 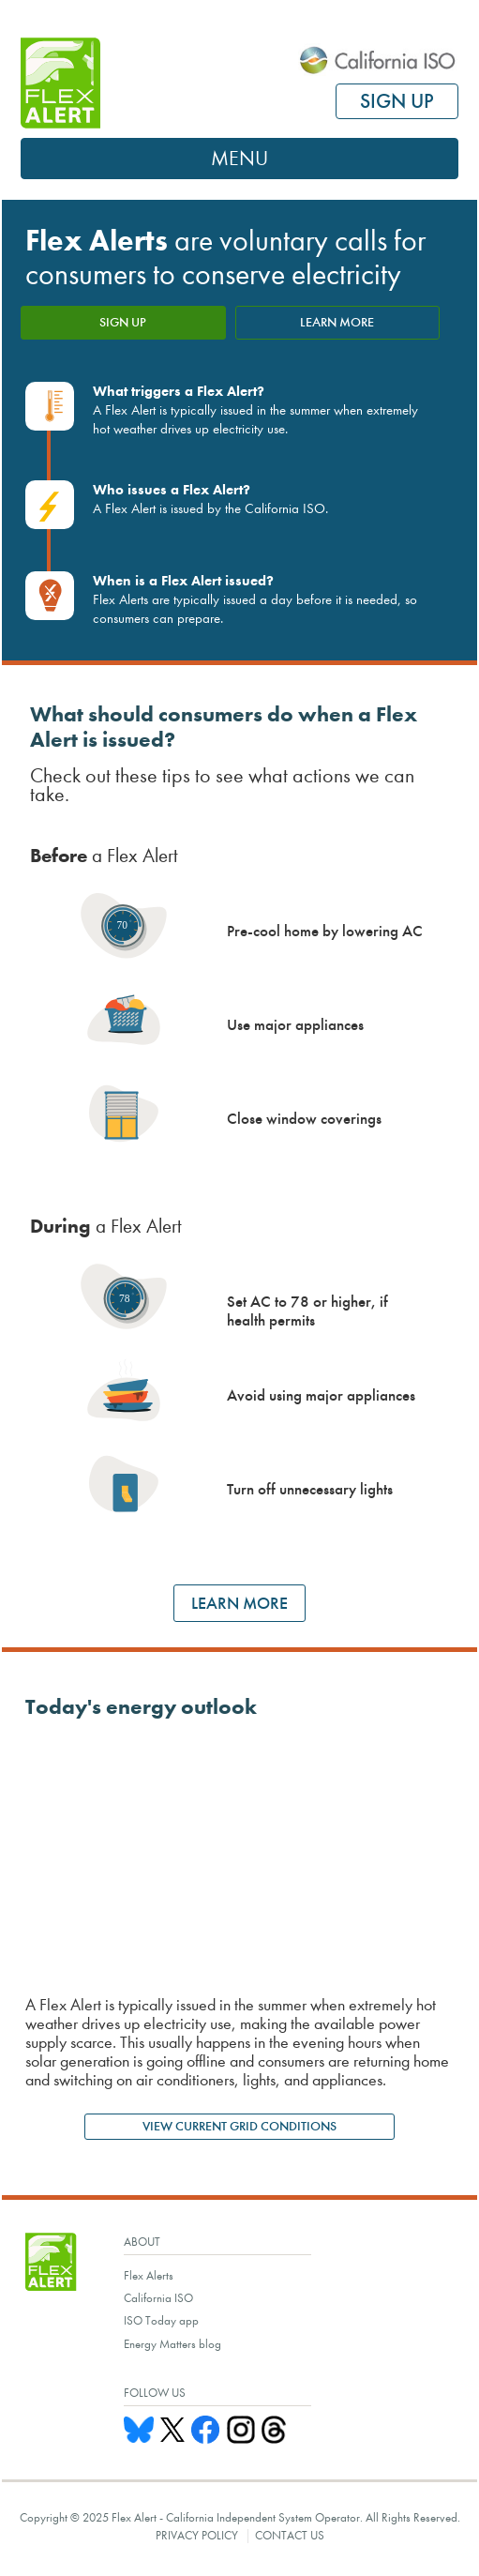 What do you see at coordinates (158, 2298) in the screenshot?
I see `California ISO` at bounding box center [158, 2298].